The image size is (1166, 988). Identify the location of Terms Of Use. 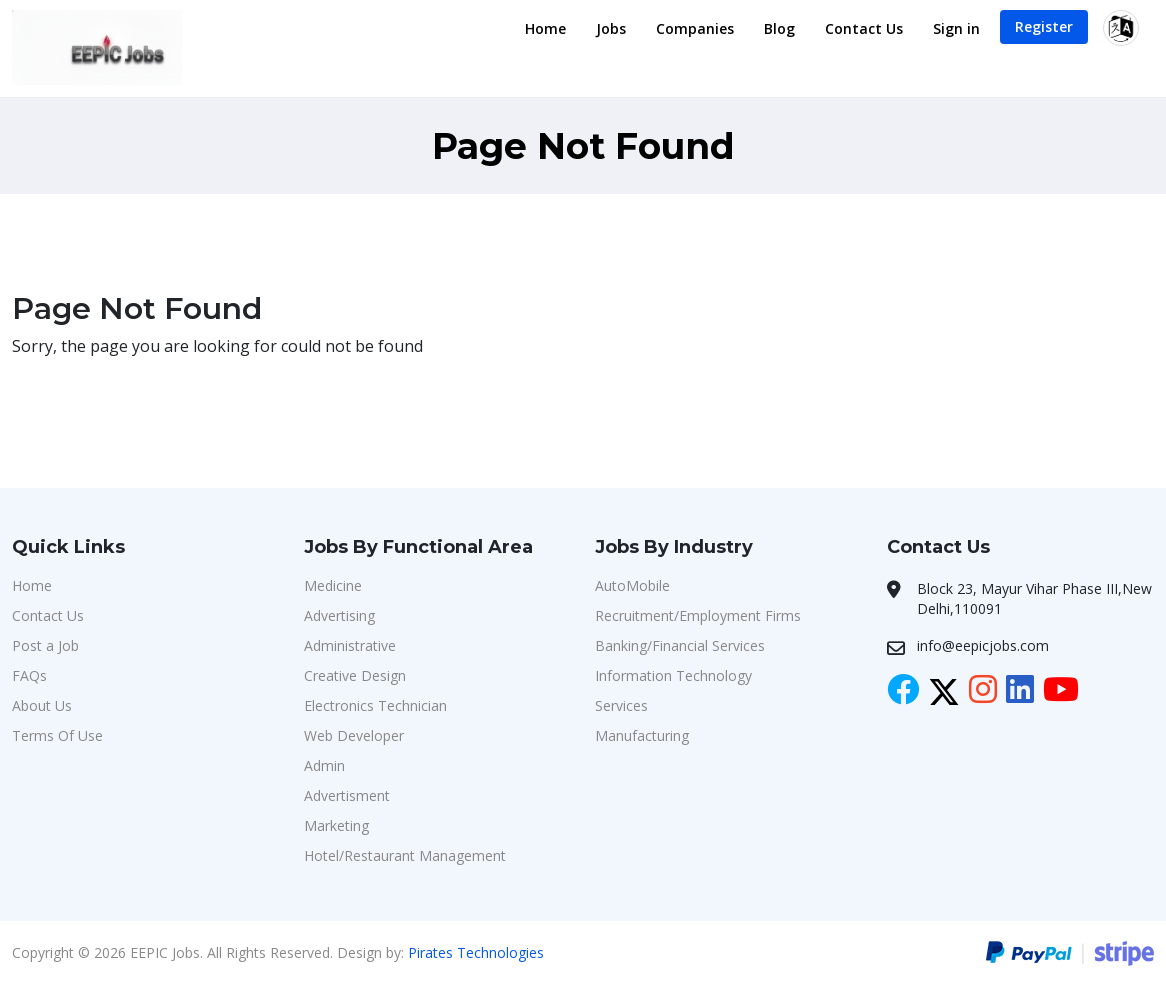
(57, 735).